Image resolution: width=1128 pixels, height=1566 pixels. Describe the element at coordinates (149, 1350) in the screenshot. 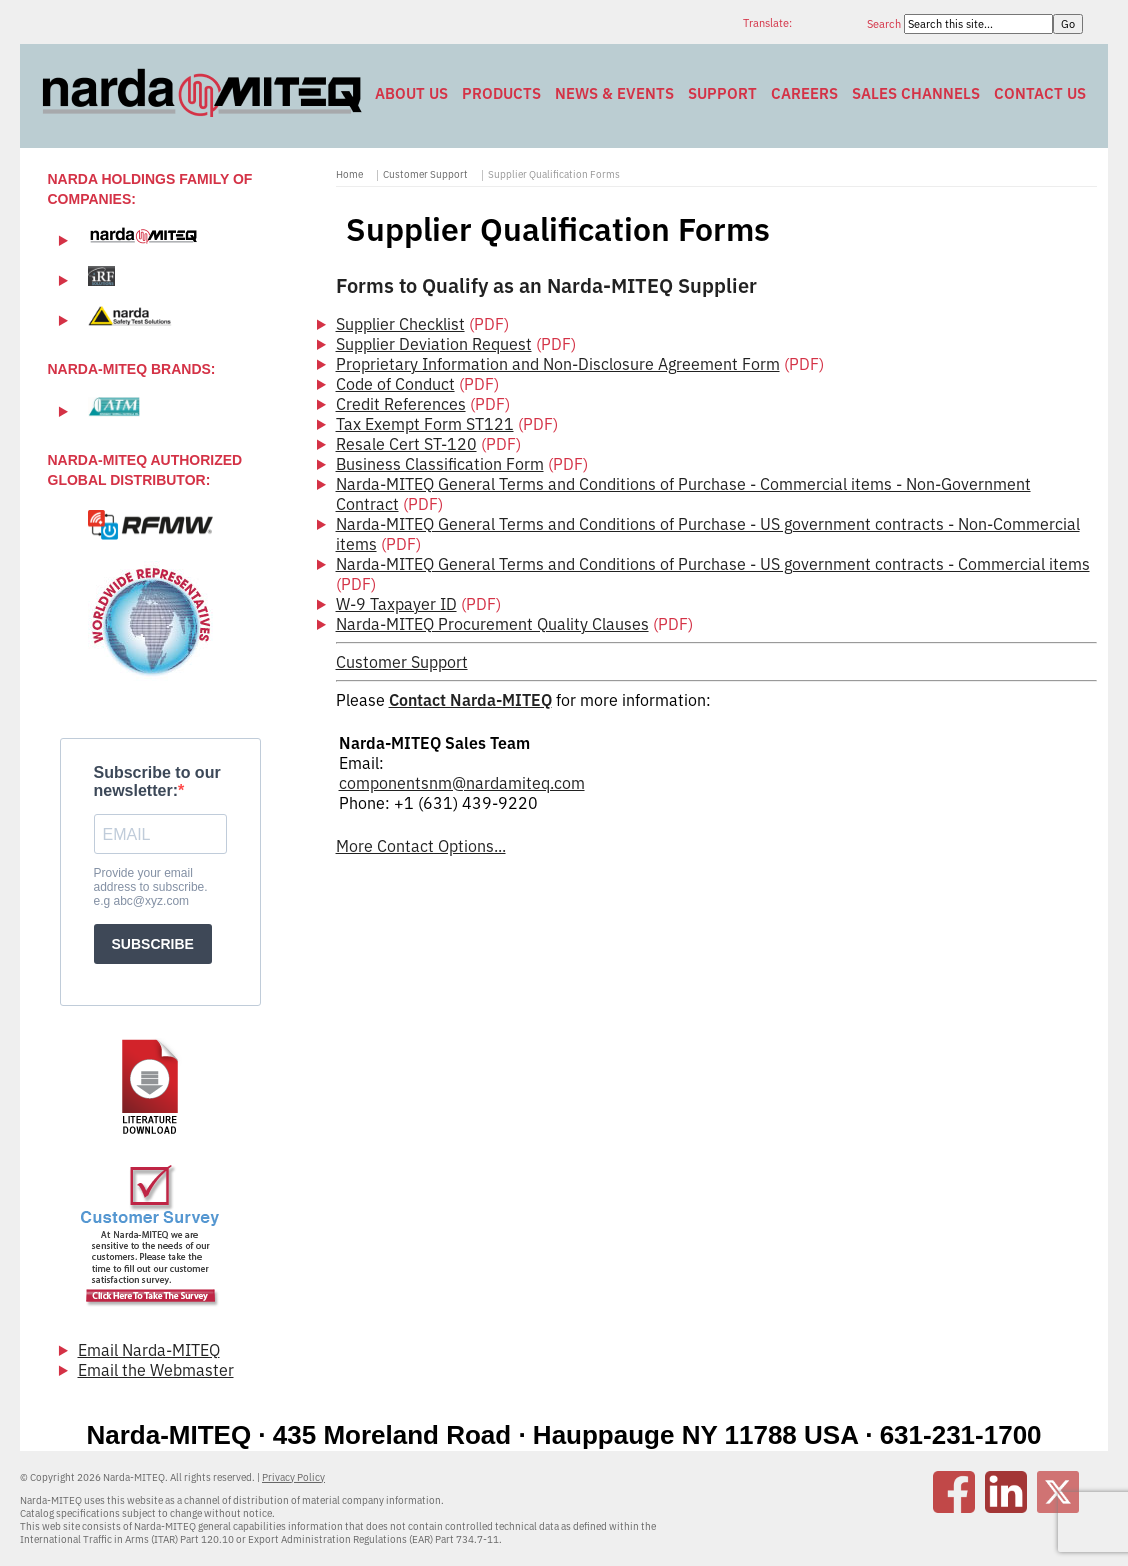

I see `Email Narda-MITEQ` at that location.